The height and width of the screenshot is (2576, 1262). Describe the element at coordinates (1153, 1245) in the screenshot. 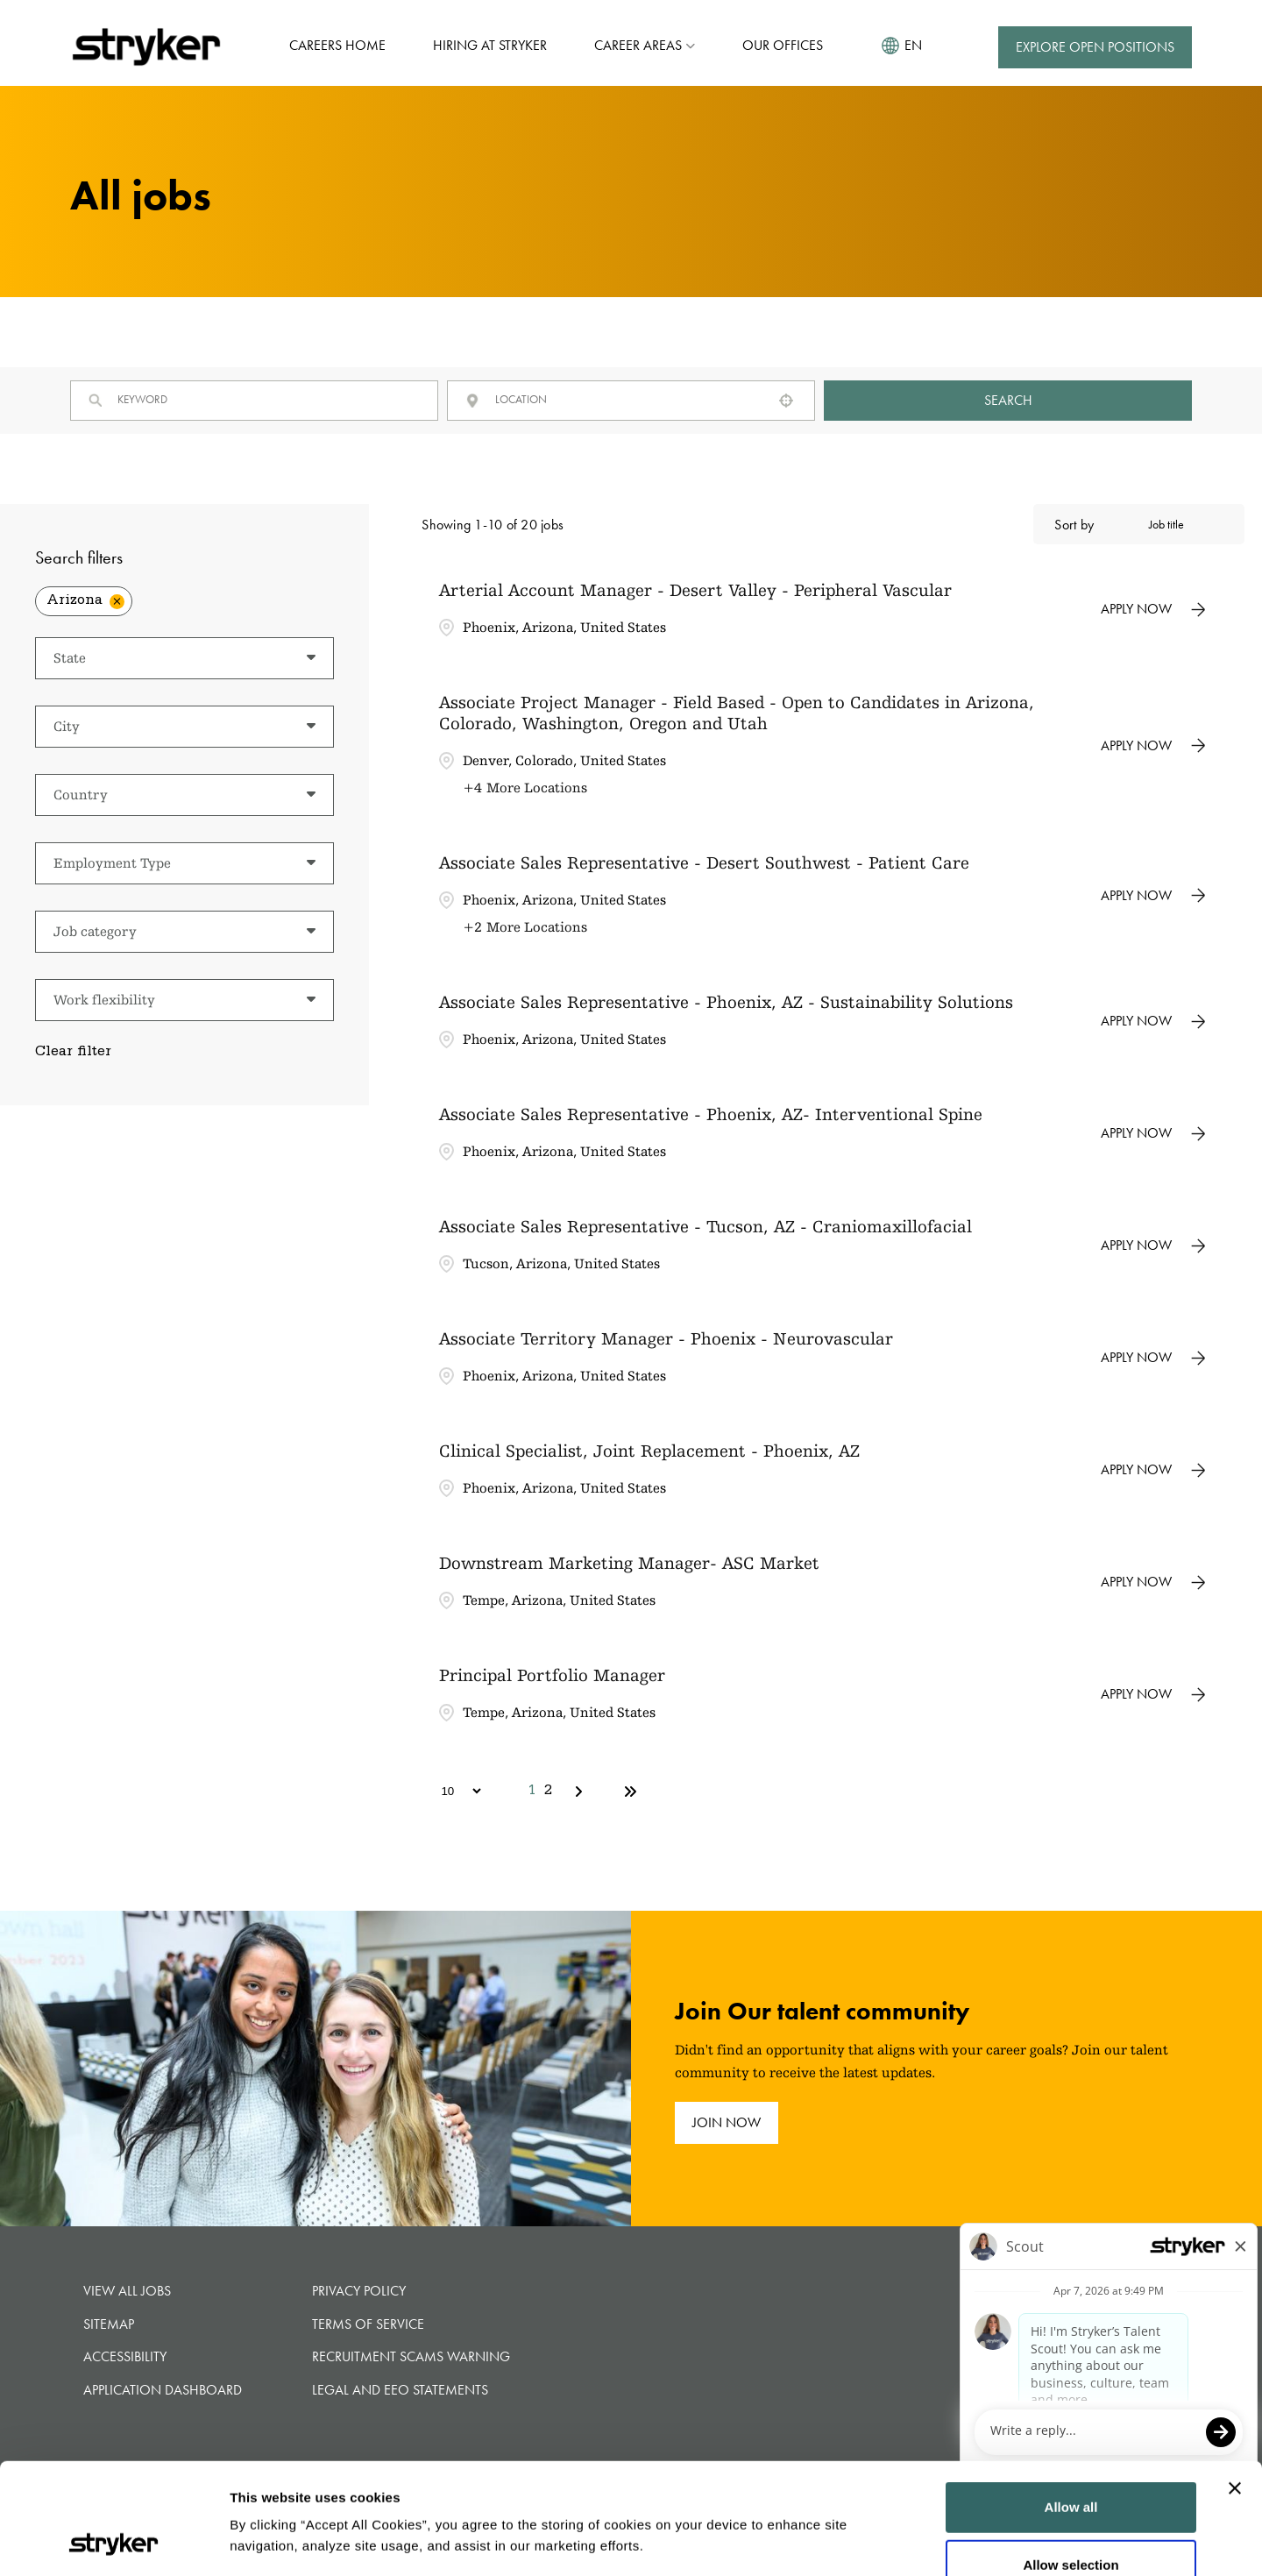

I see `[Apply Now, Associate Sales Representative - Tucson, AZ - Craniomaxillofacial]` at that location.